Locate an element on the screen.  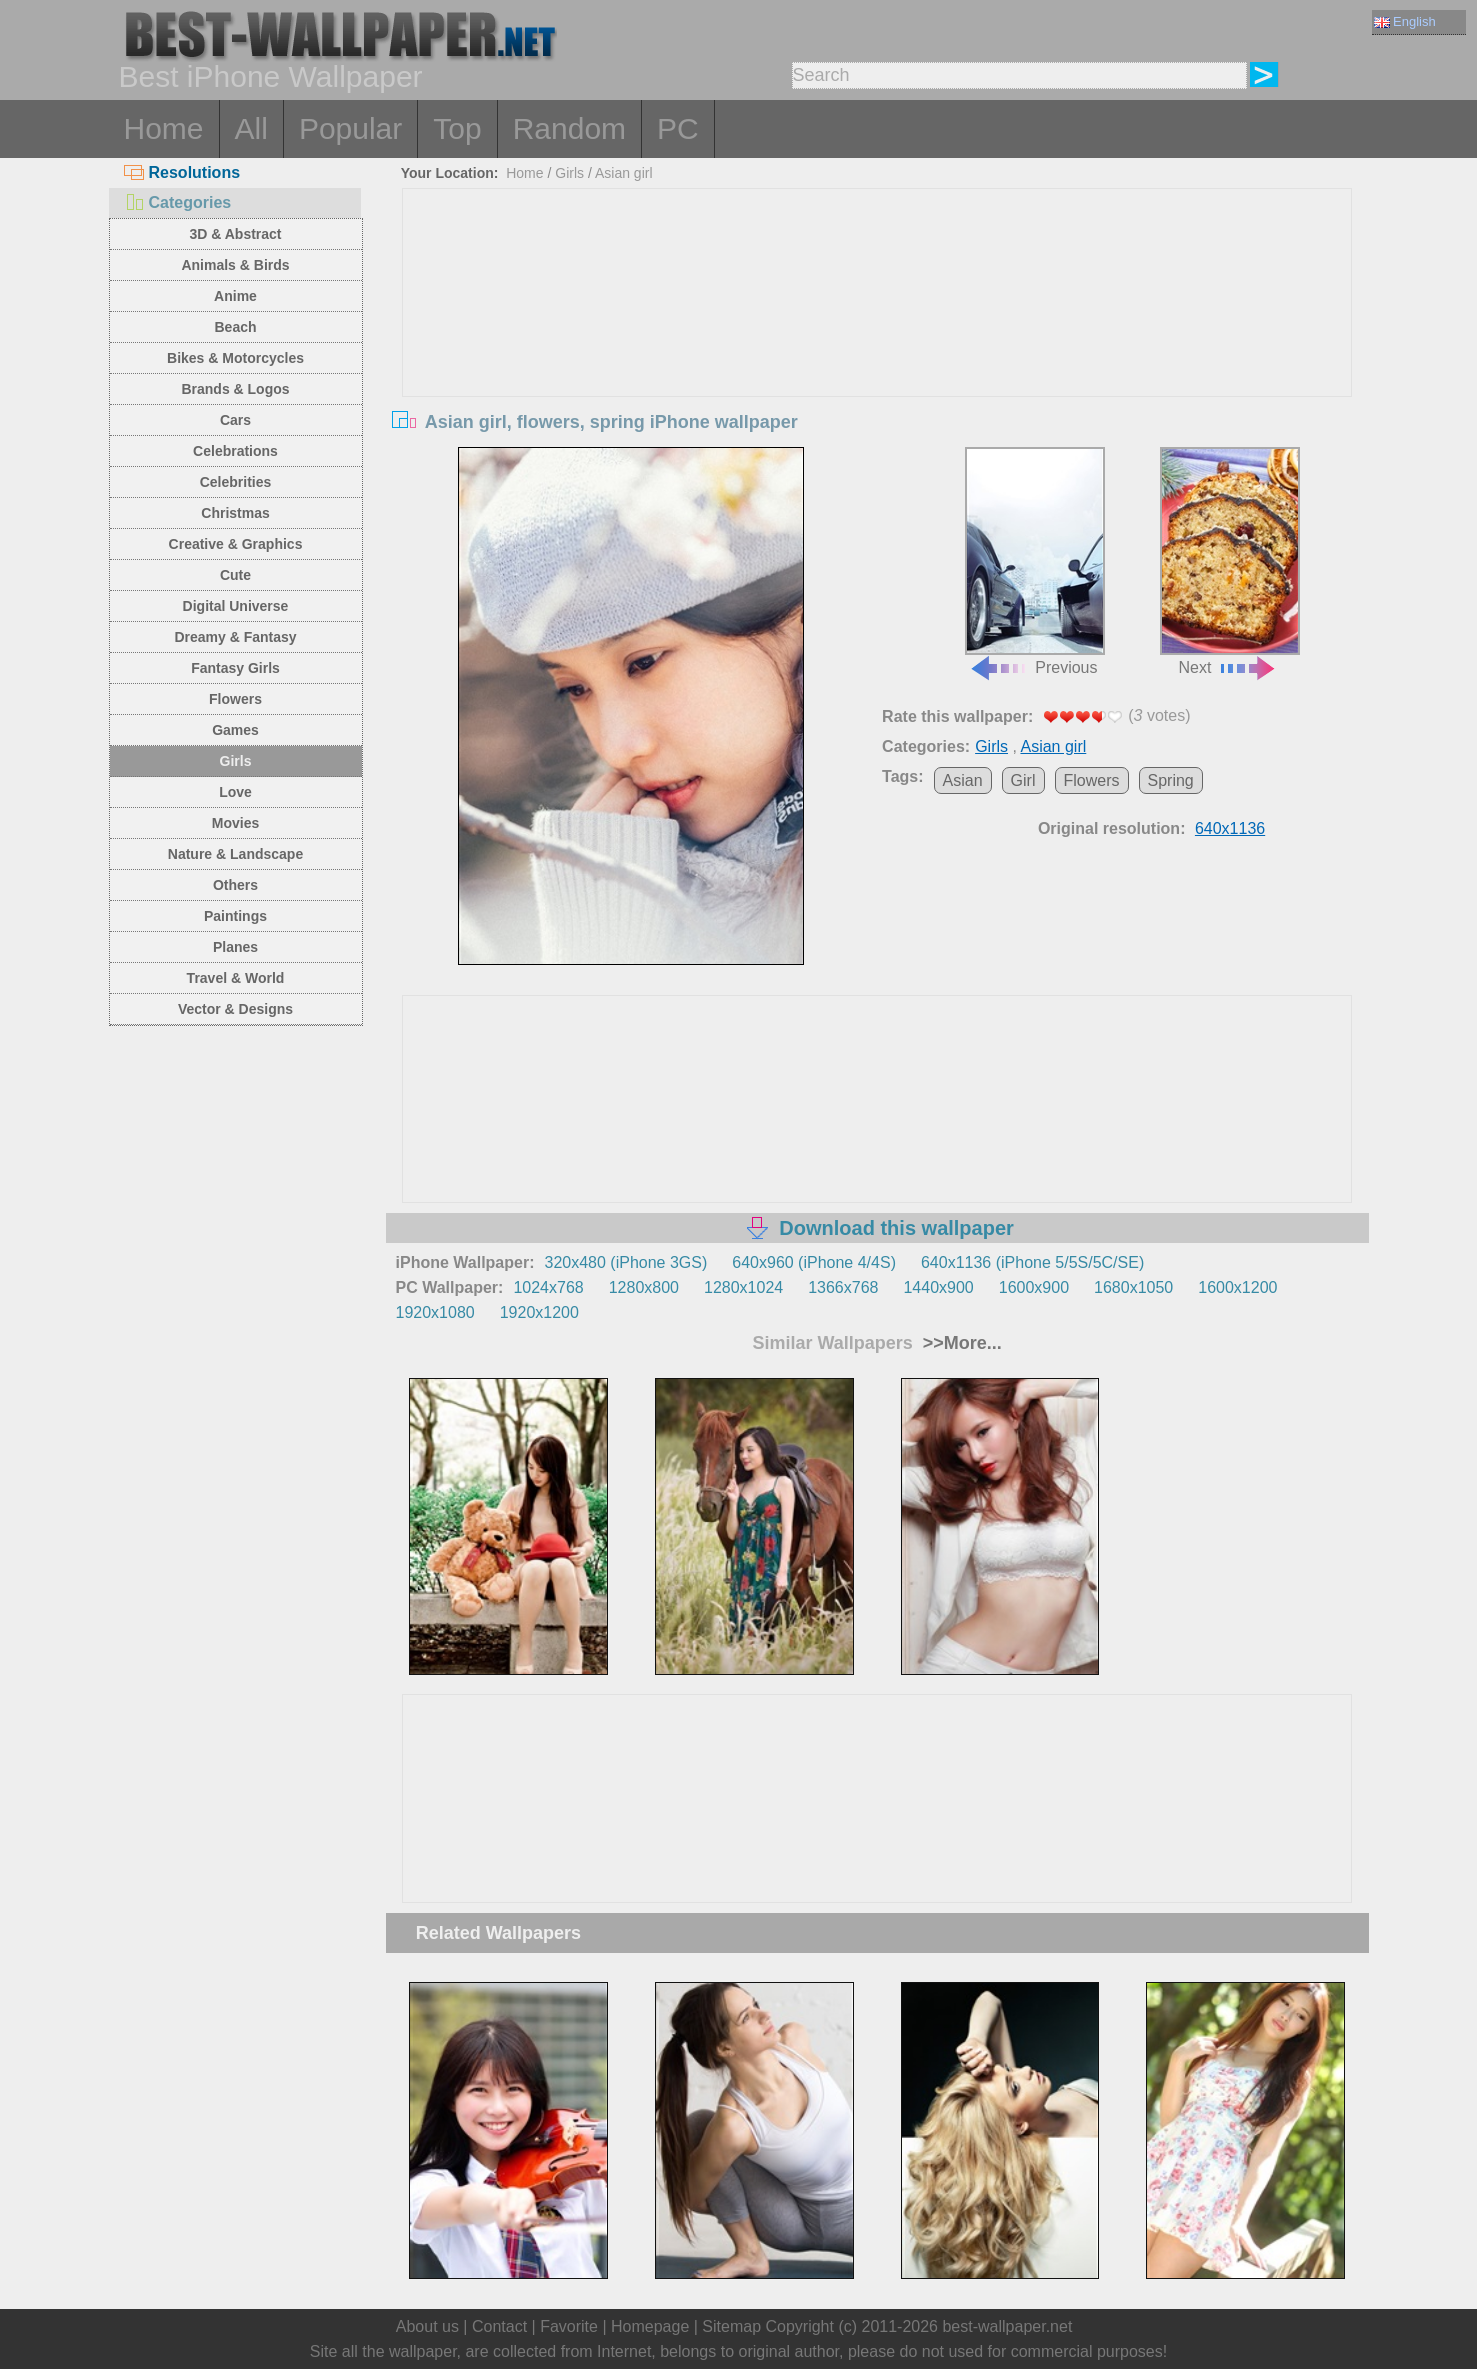
1680x1050 is located at coordinates (1133, 1287).